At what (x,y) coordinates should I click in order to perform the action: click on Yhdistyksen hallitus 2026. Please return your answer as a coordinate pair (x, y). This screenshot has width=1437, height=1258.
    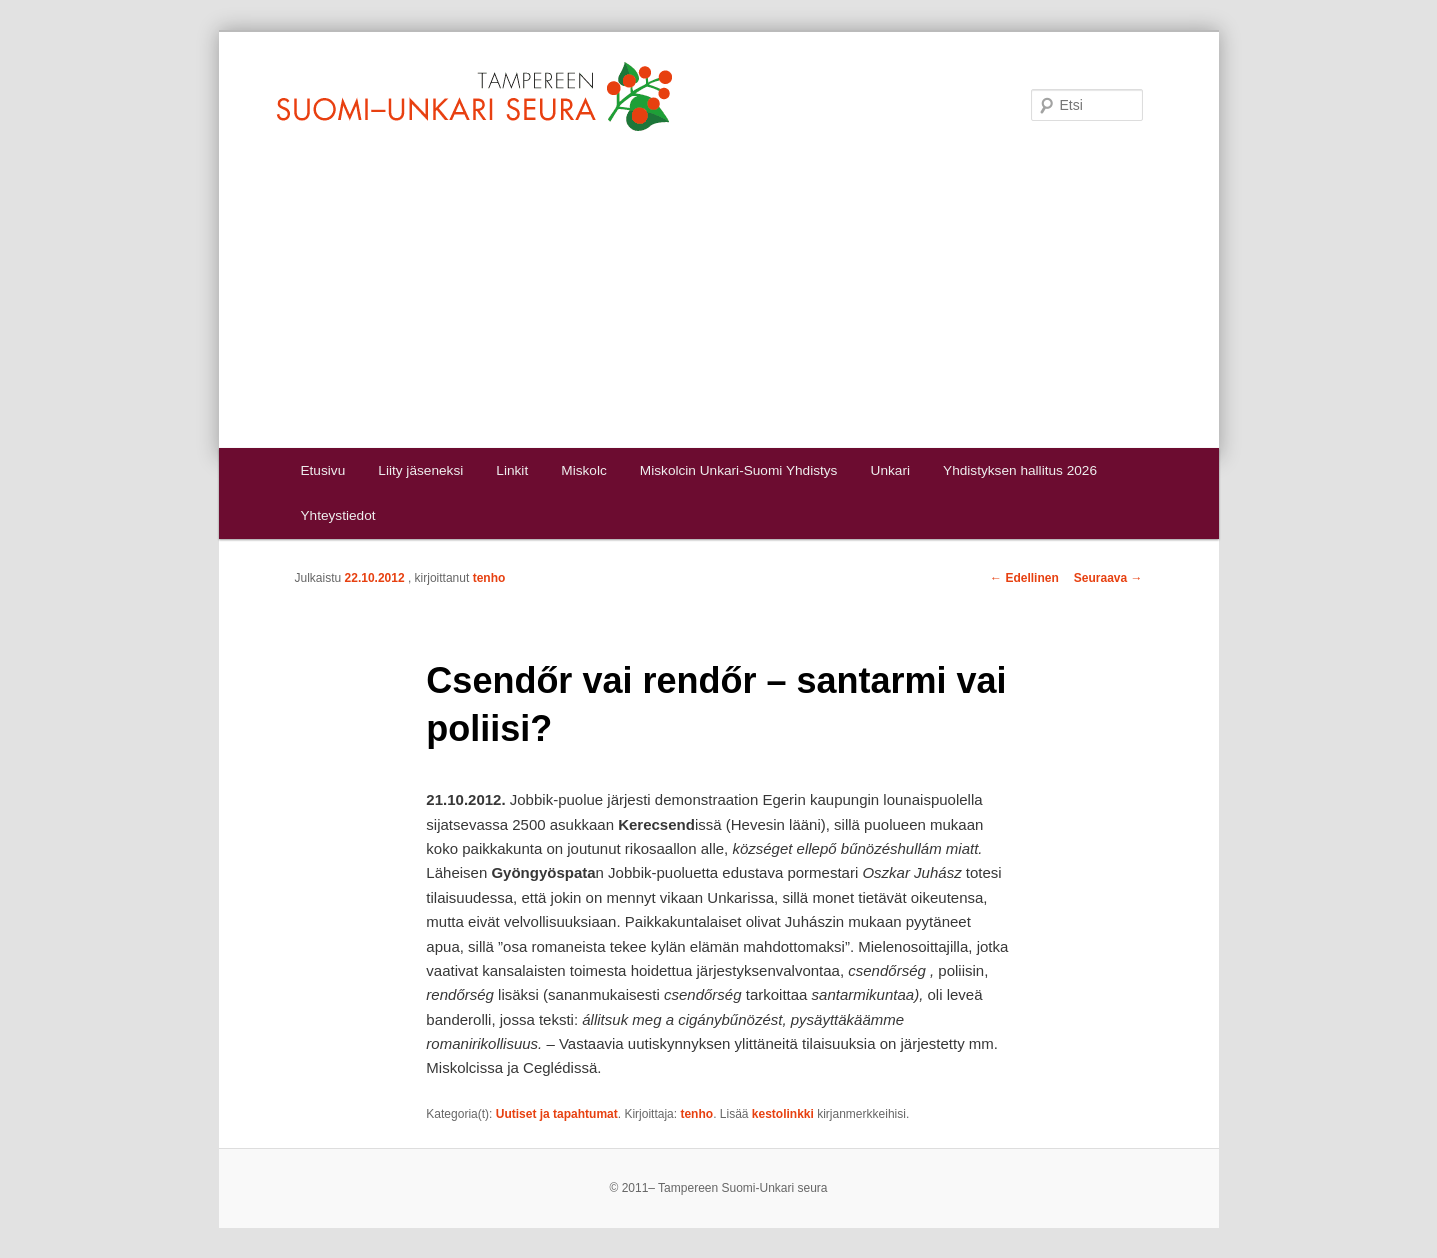
    Looking at the image, I should click on (1020, 470).